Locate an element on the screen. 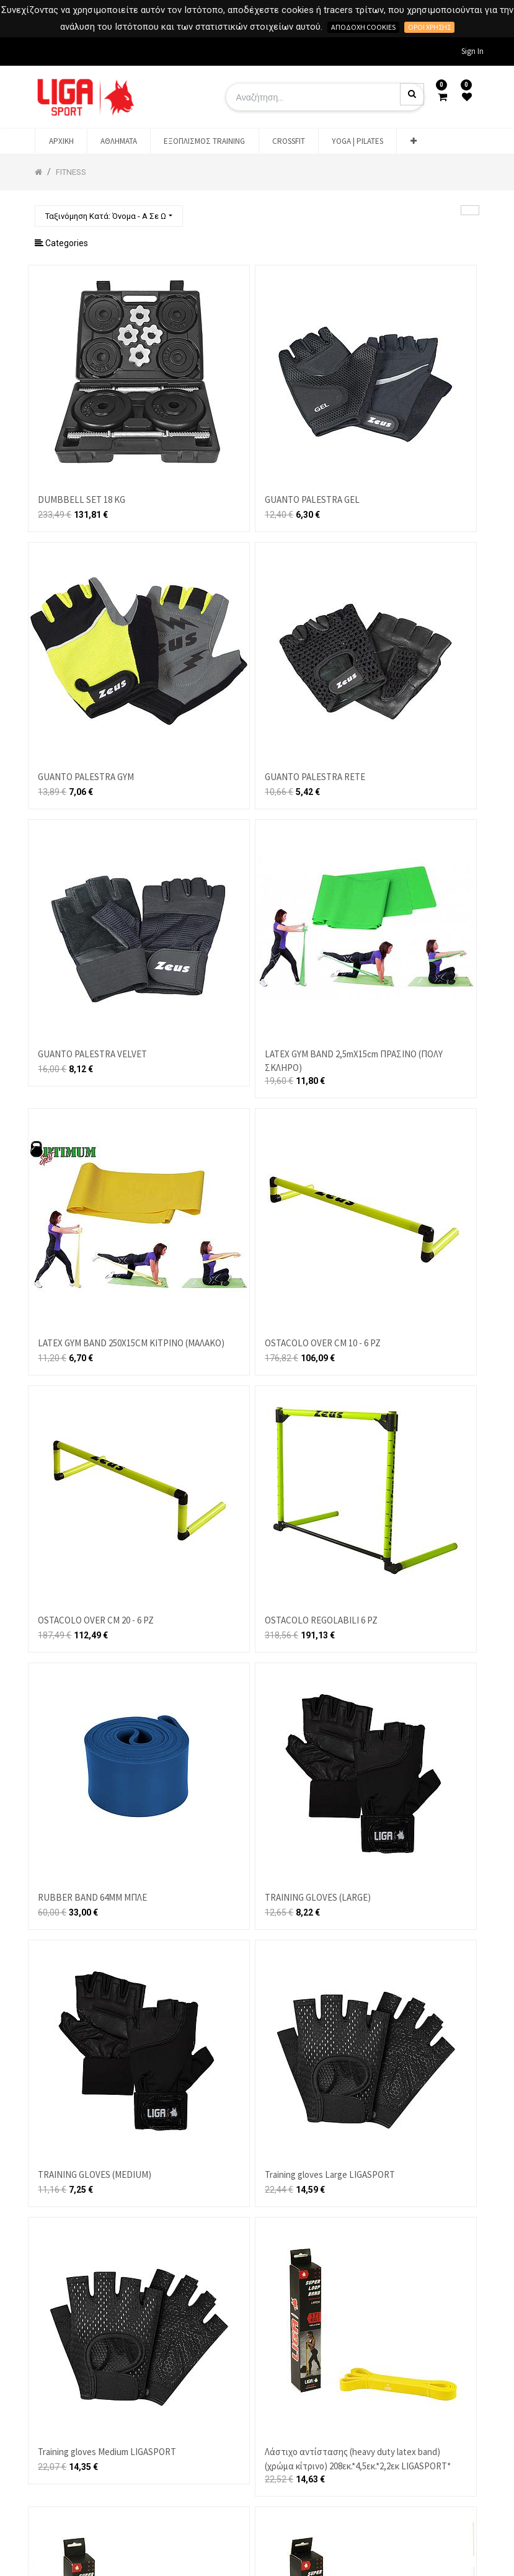 This screenshot has width=514, height=2576. GUANTO PALESTRA VELVET is located at coordinates (92, 1054).